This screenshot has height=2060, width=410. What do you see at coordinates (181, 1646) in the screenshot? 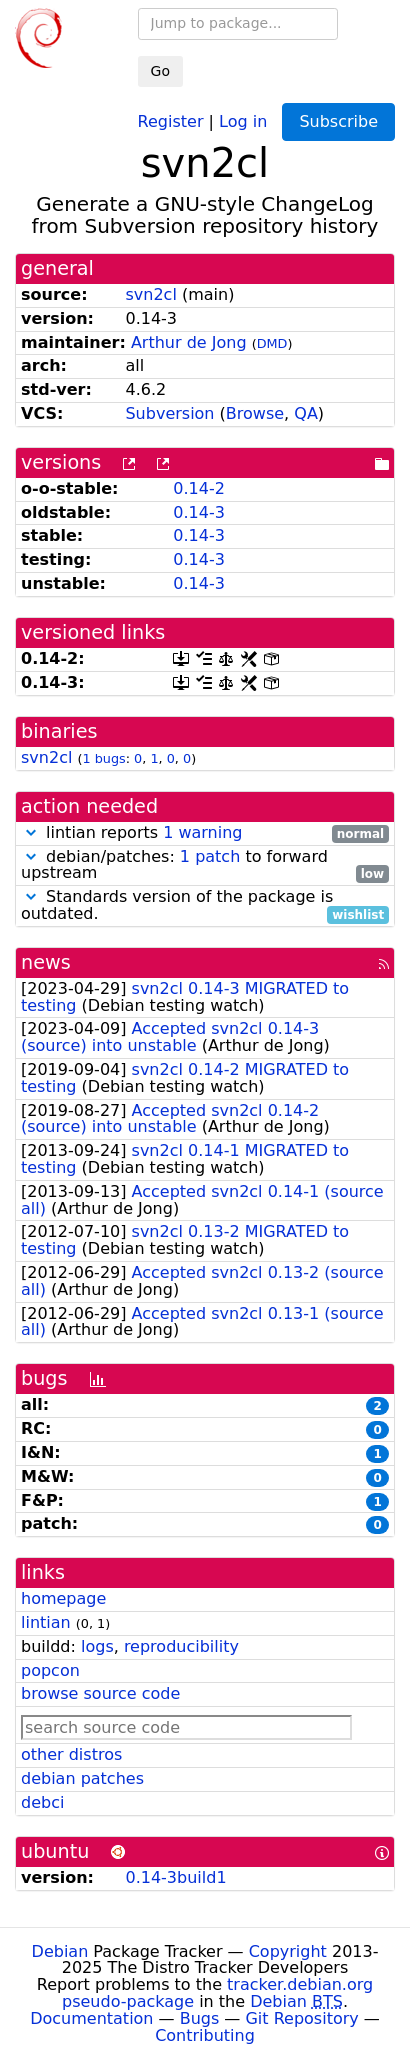
I see `reproducibility` at bounding box center [181, 1646].